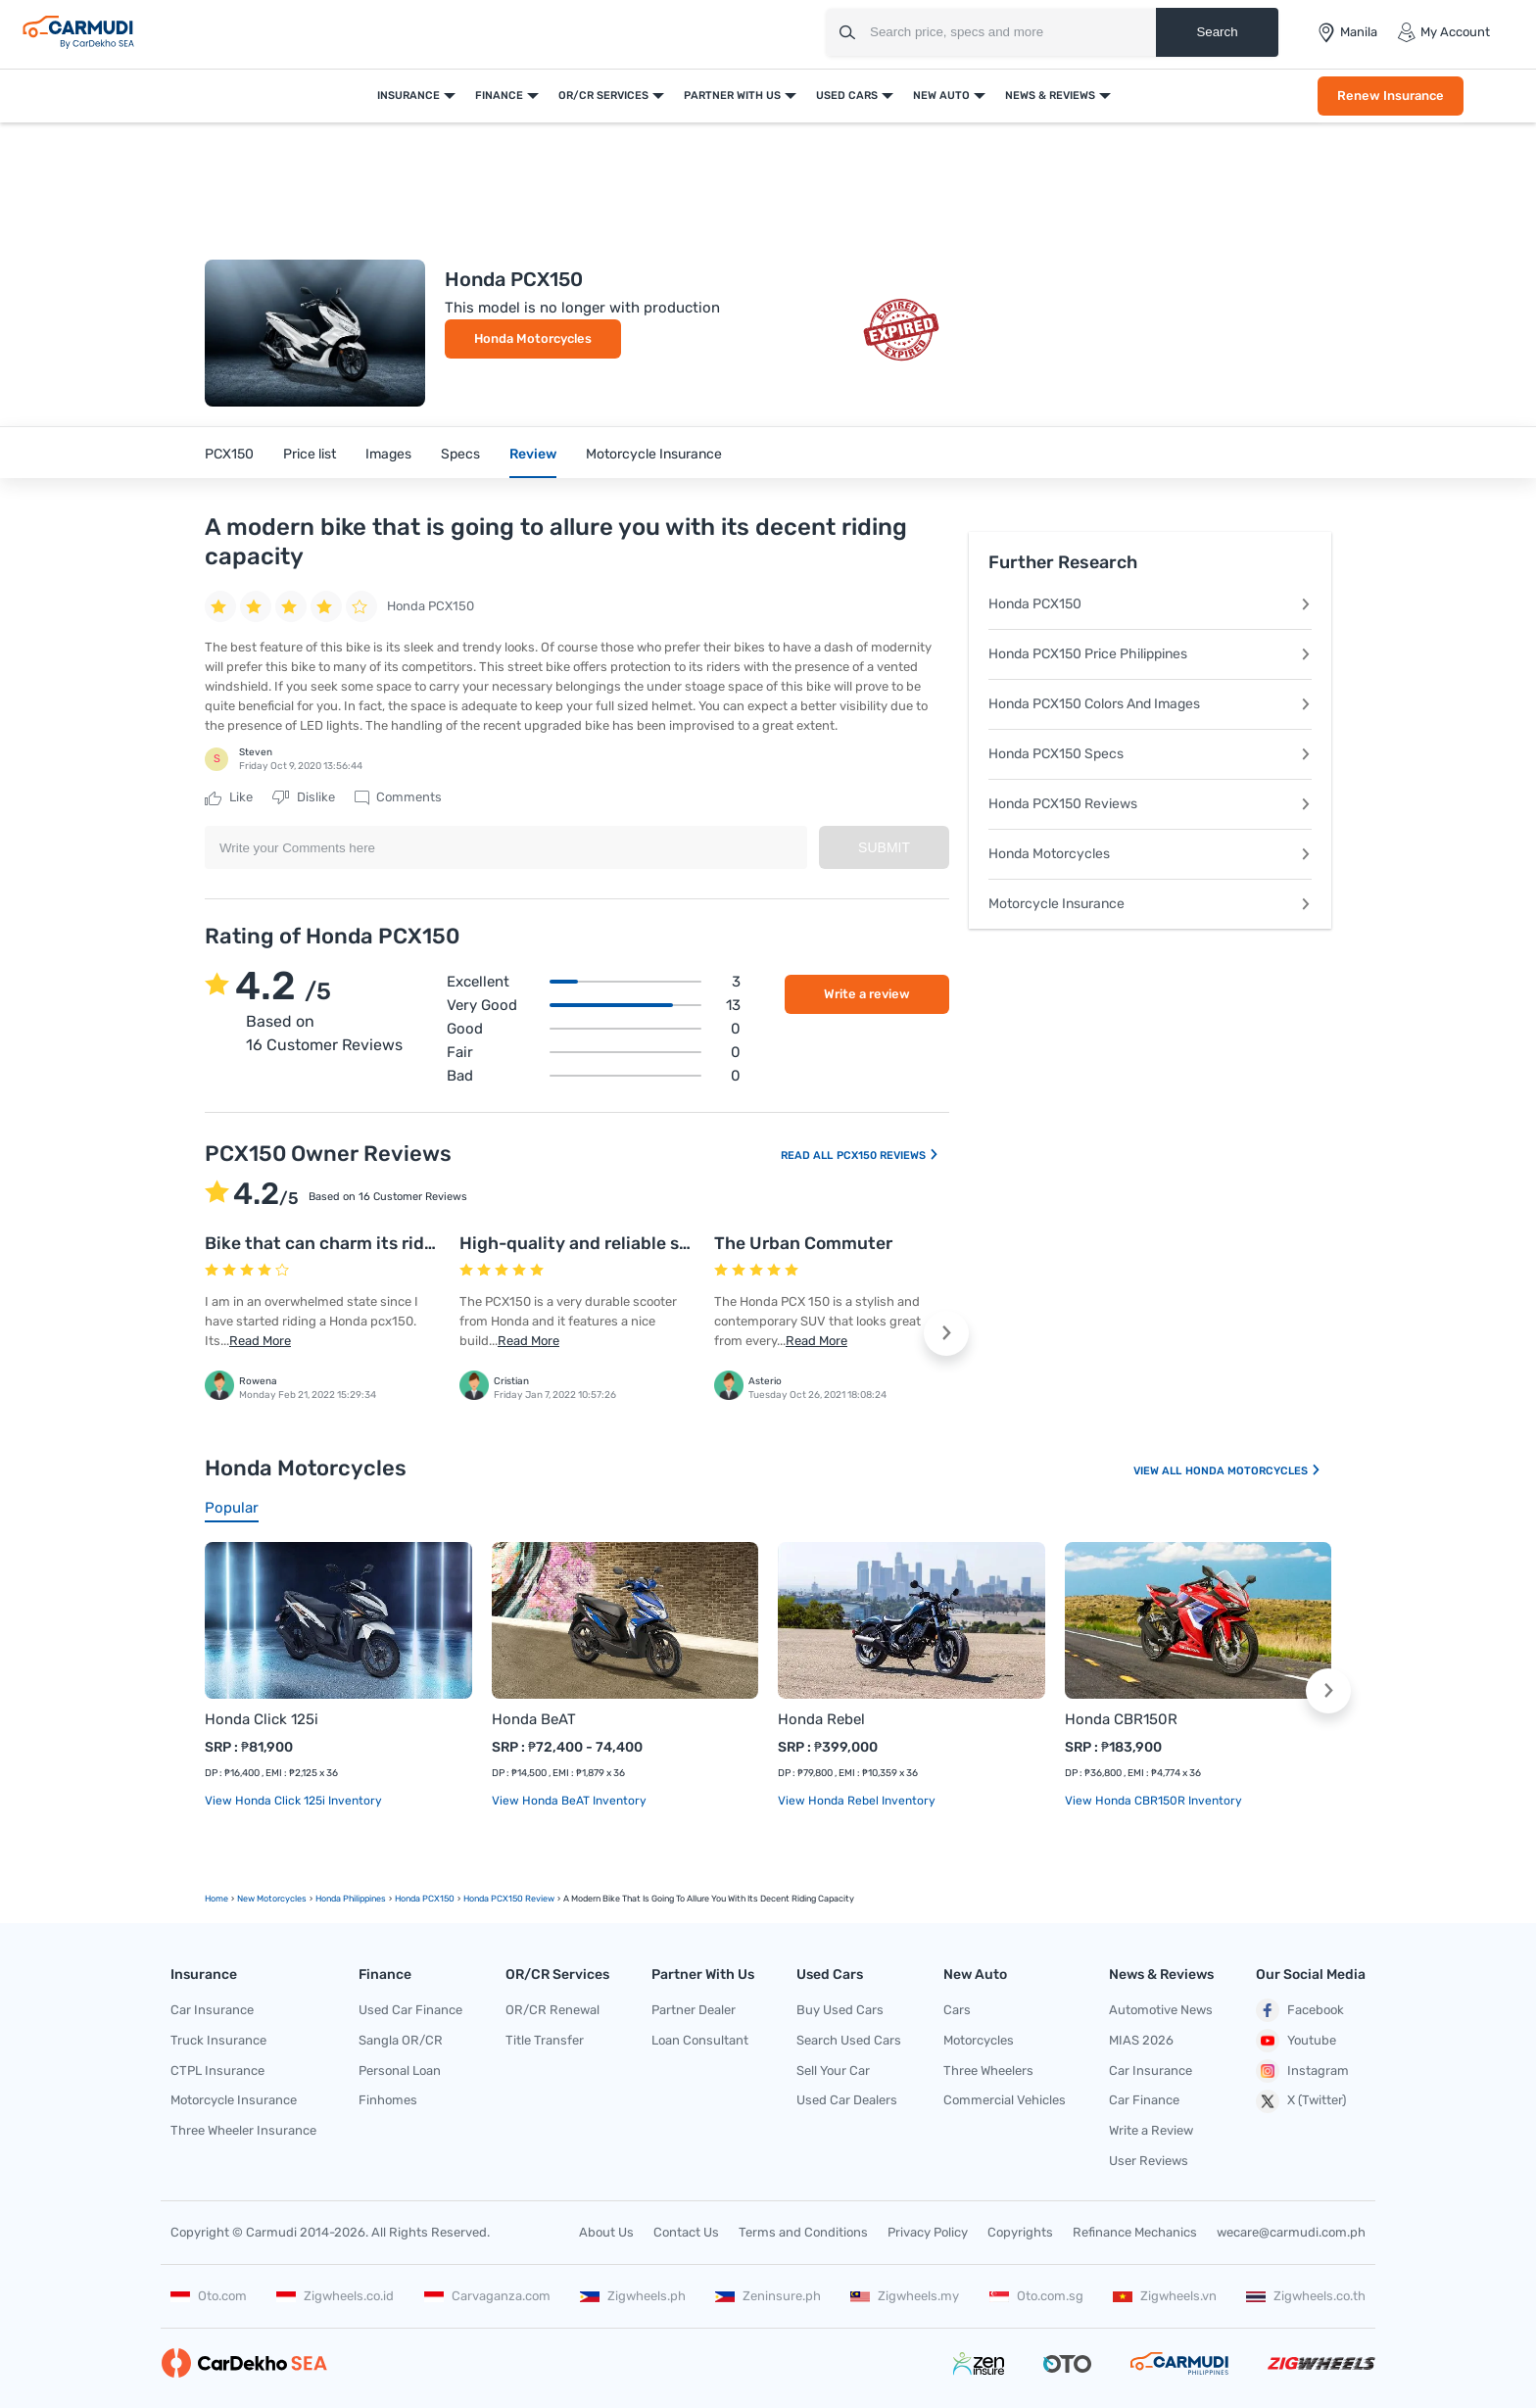  I want to click on Contact Us, so click(686, 2232).